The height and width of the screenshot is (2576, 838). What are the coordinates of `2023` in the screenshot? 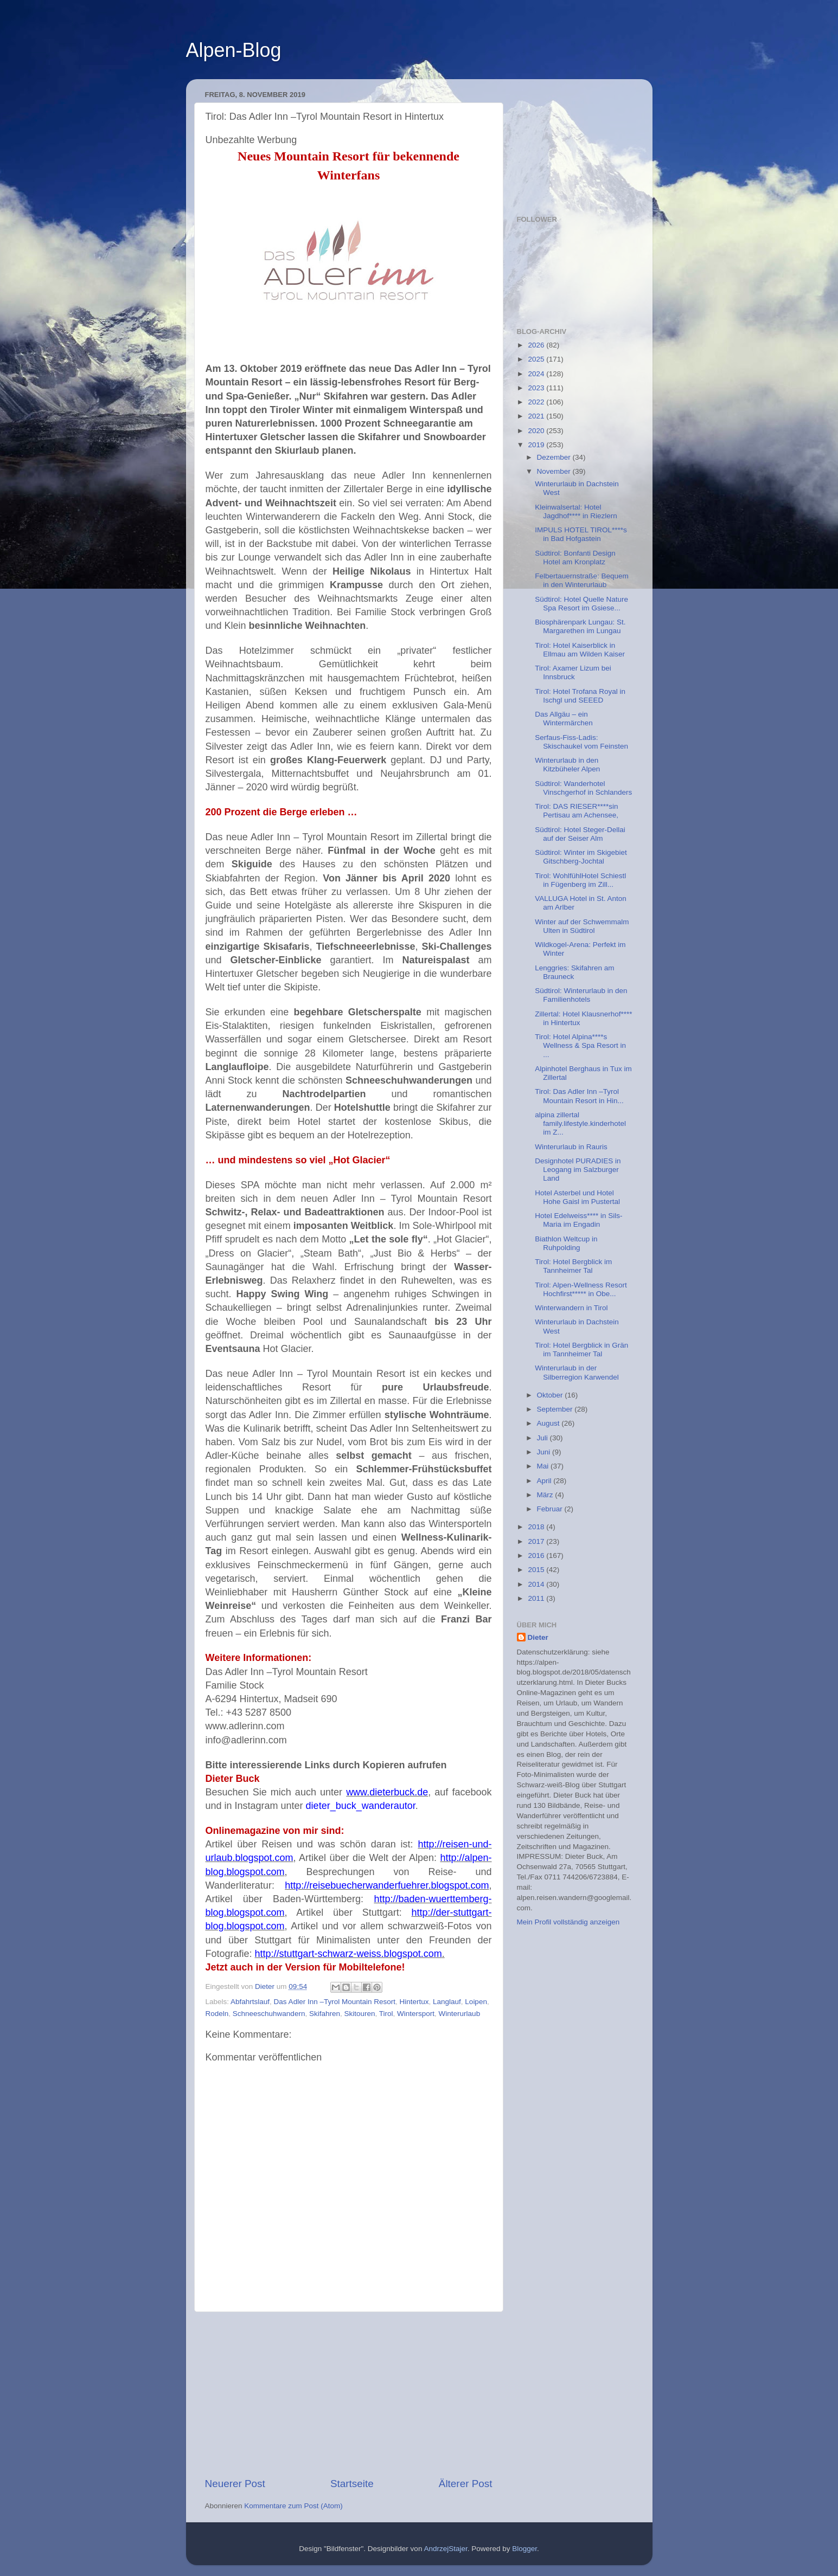 It's located at (537, 388).